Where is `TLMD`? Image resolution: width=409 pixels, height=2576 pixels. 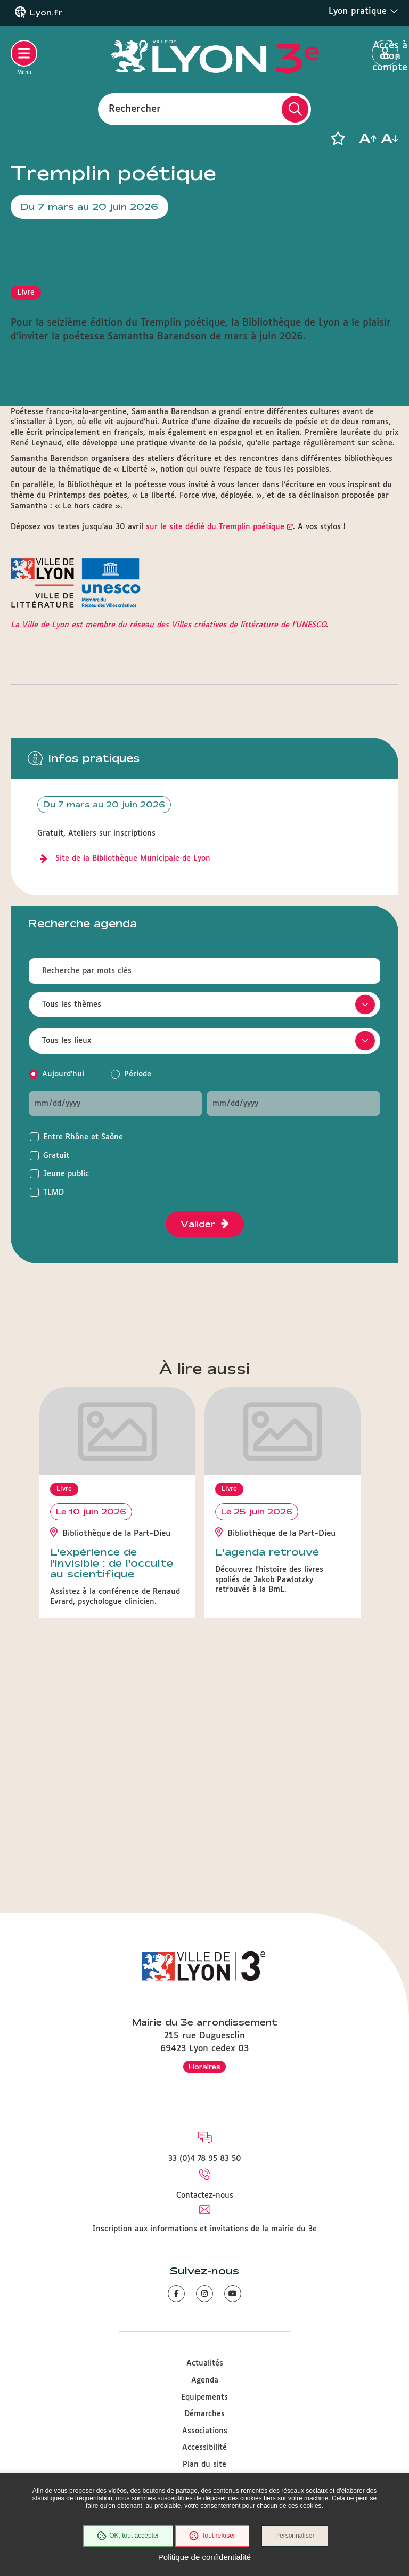
TLMD is located at coordinates (53, 1402).